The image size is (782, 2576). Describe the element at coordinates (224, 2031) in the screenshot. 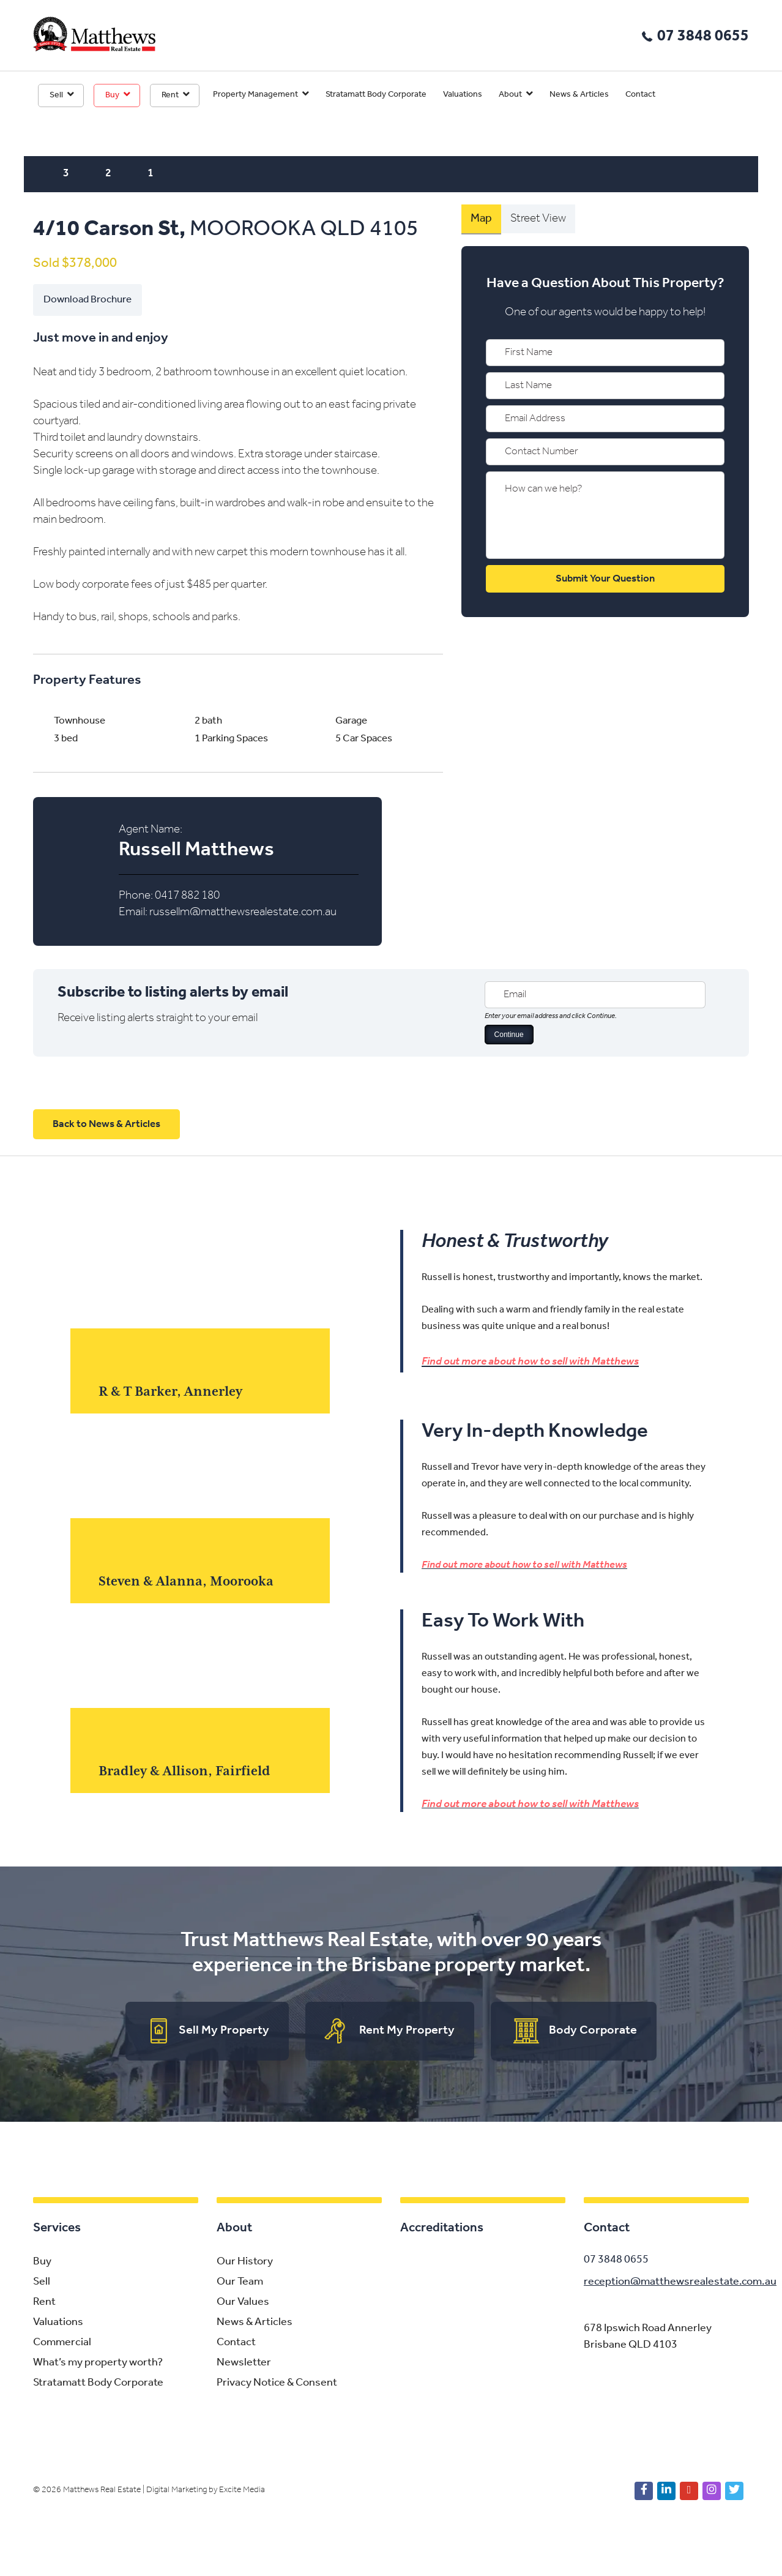

I see `Sell My Property` at that location.